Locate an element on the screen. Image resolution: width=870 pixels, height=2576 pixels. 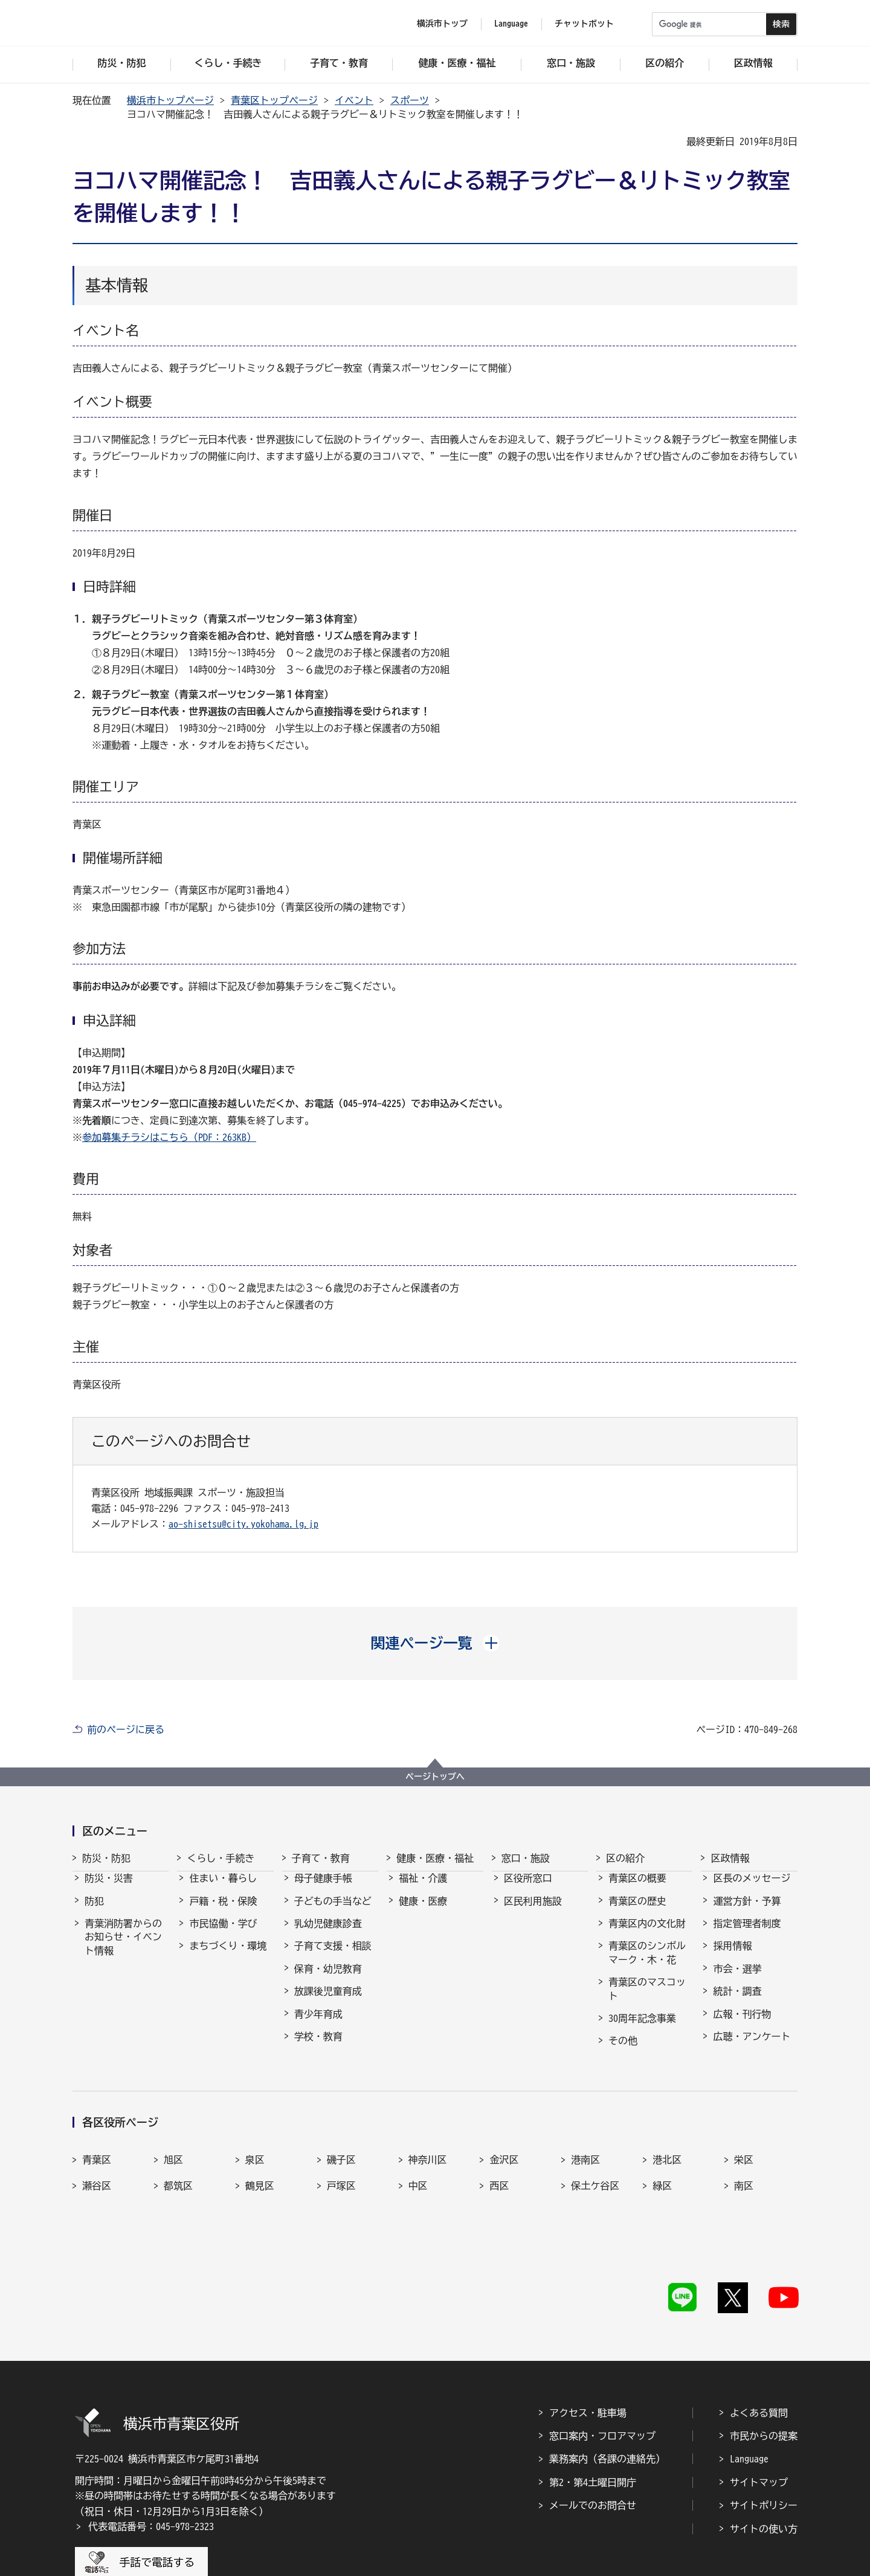
第2・第4土曜日開庁 is located at coordinates (592, 2422).